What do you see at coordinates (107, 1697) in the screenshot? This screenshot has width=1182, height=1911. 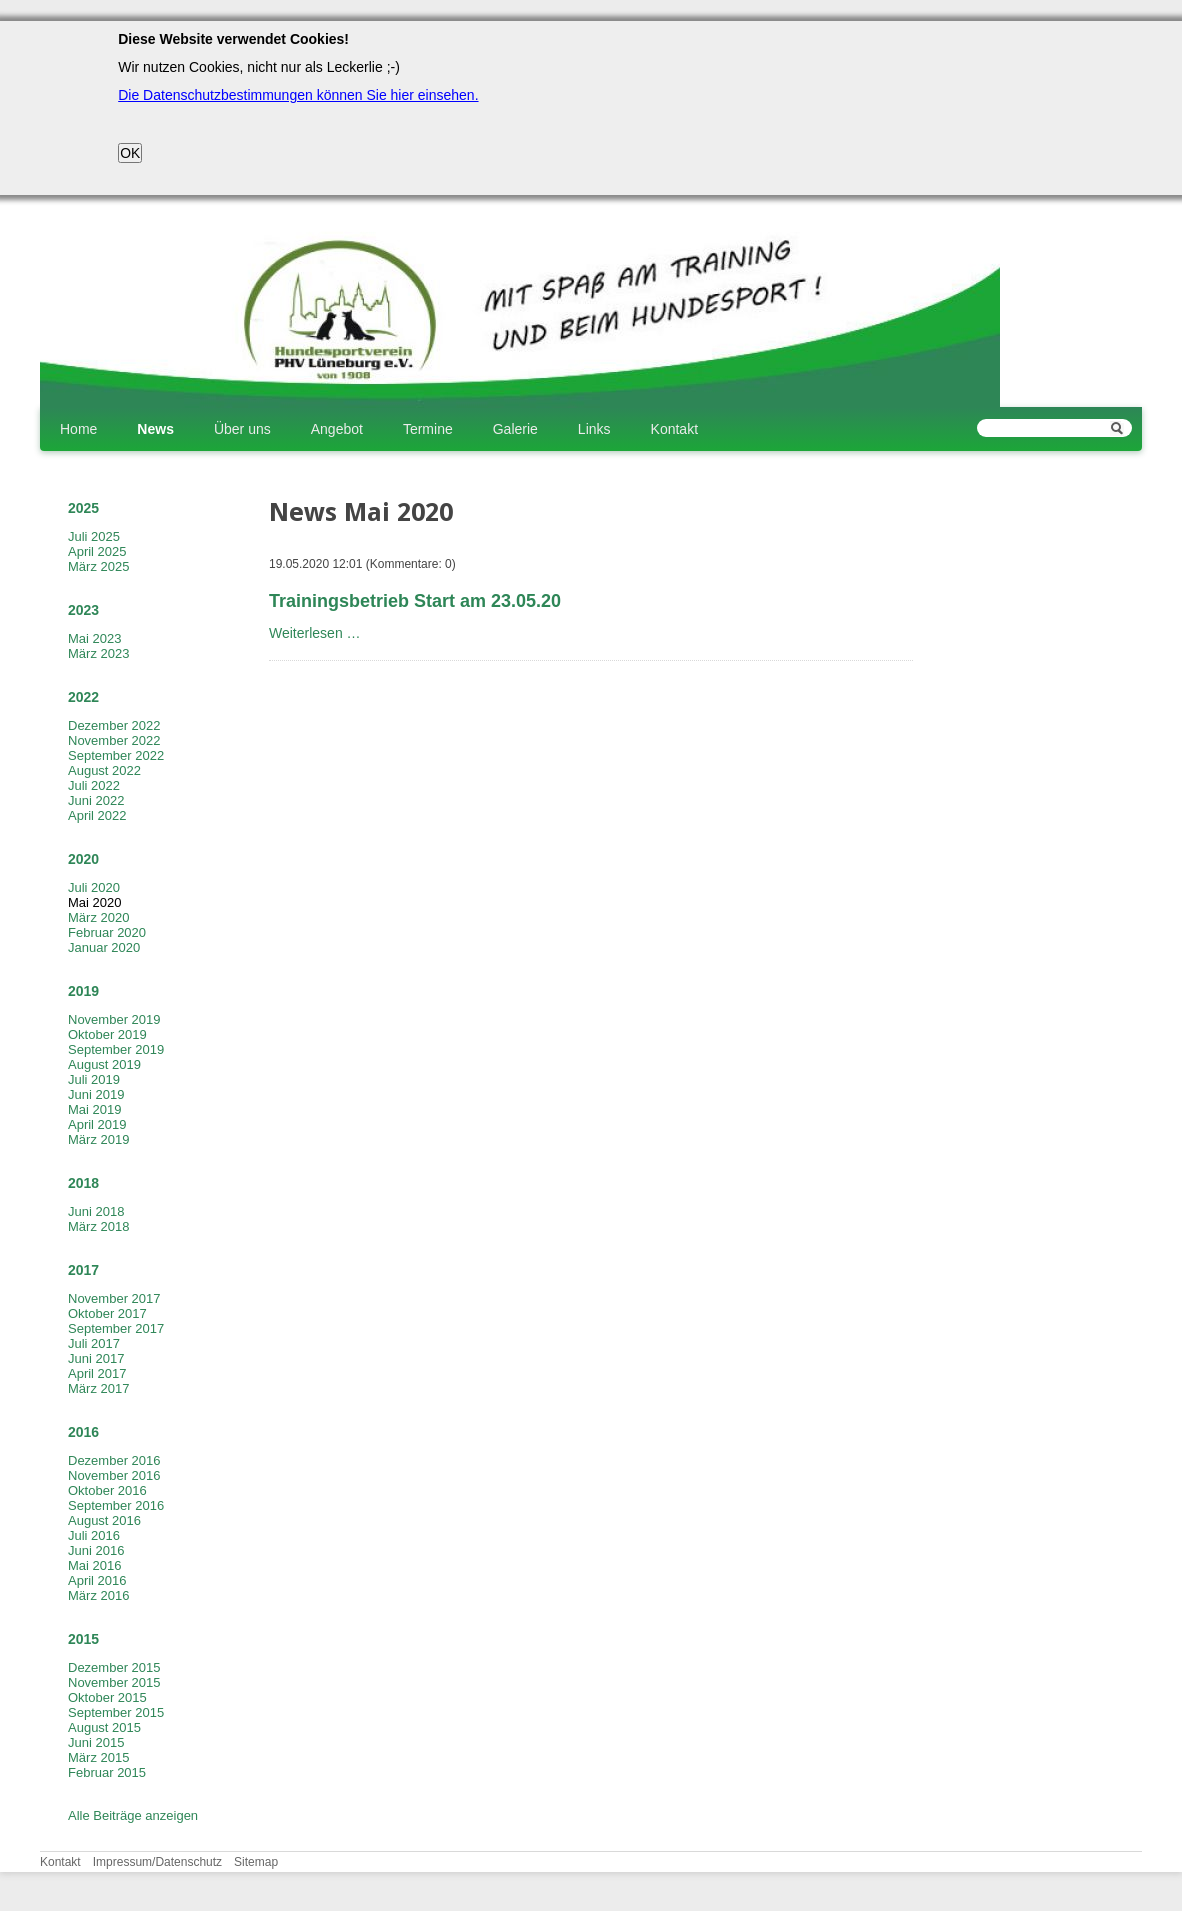 I see `Oktober 2015` at bounding box center [107, 1697].